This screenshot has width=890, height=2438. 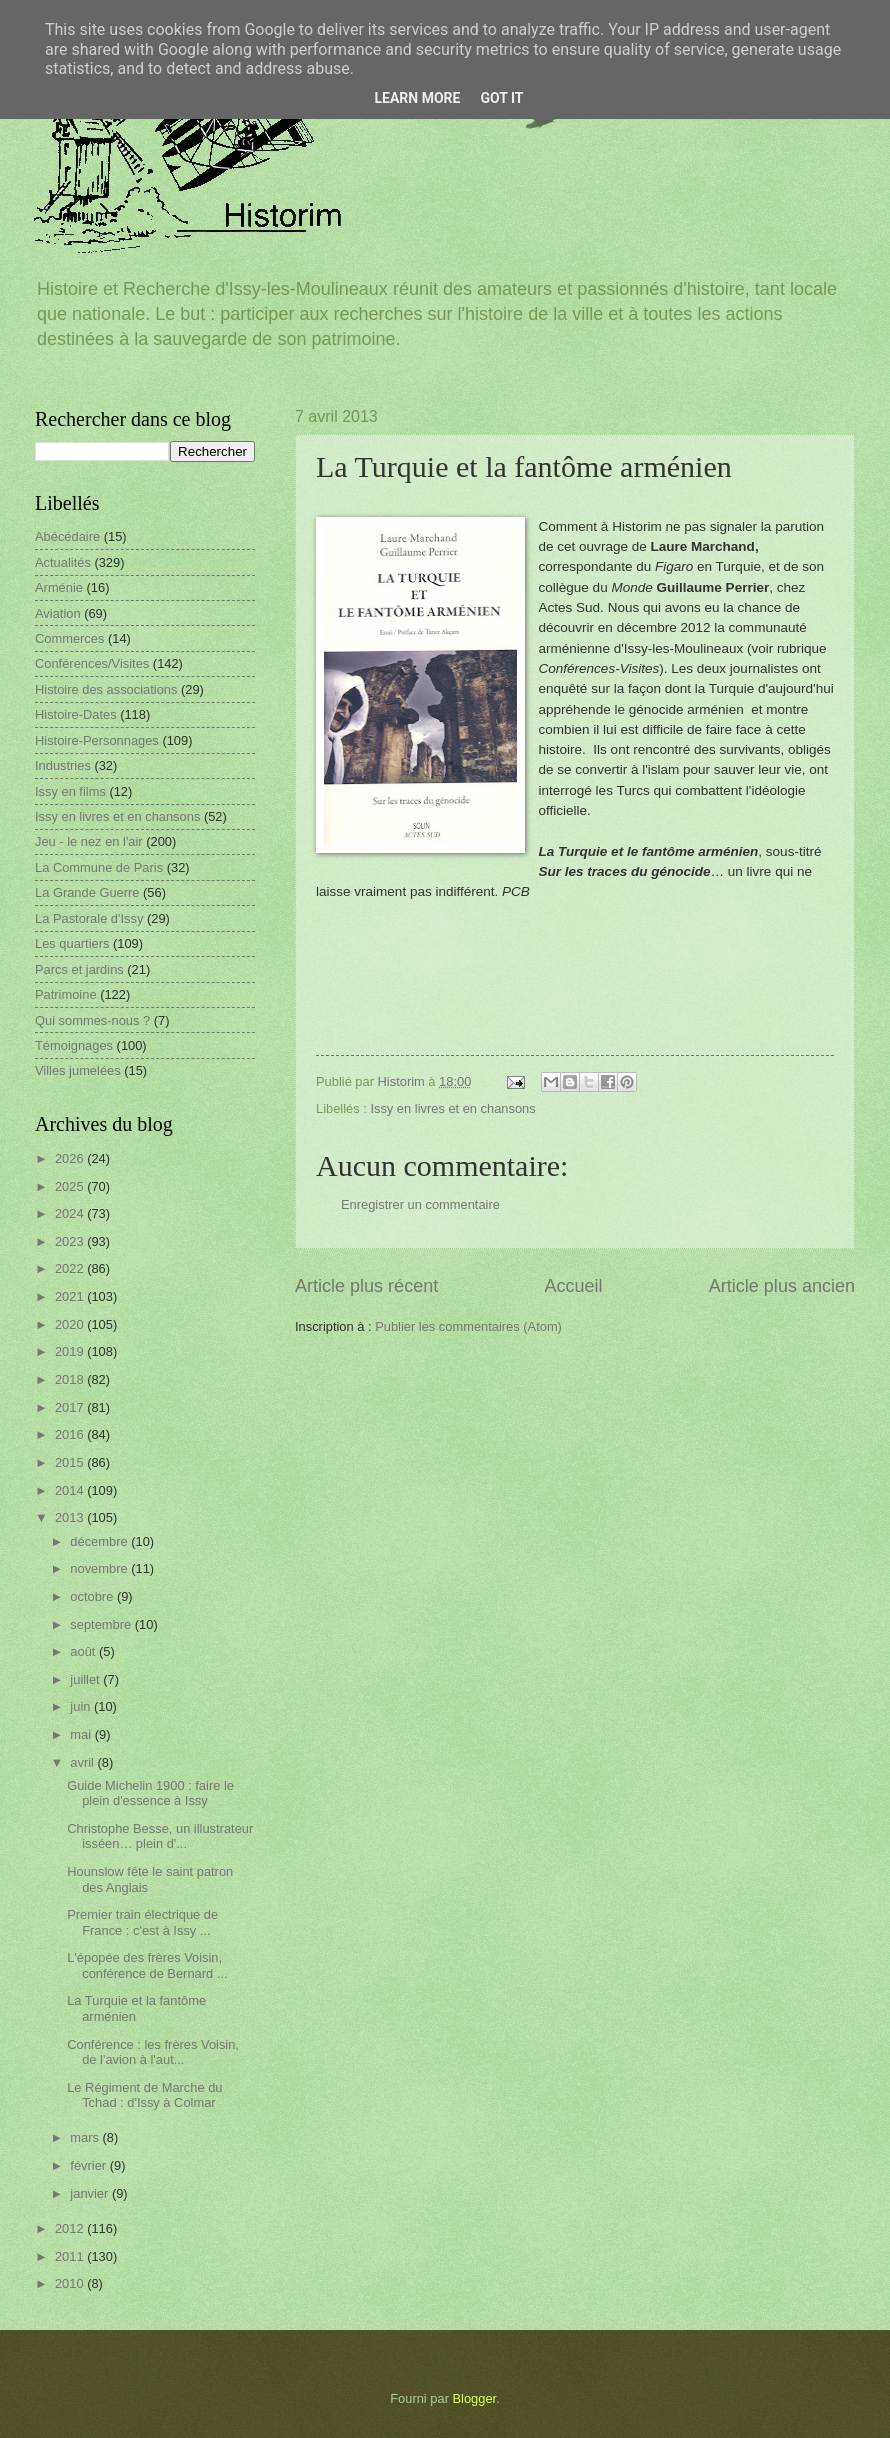 I want to click on Histoire des associations, so click(x=106, y=689).